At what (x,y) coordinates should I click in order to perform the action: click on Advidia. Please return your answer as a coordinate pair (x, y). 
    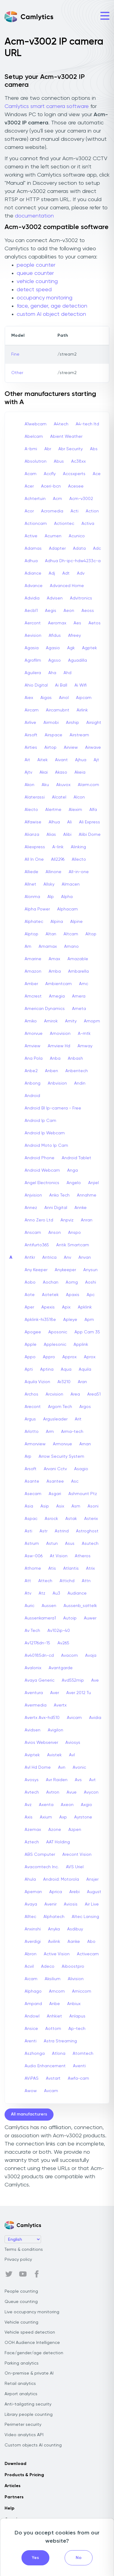
    Looking at the image, I should click on (32, 598).